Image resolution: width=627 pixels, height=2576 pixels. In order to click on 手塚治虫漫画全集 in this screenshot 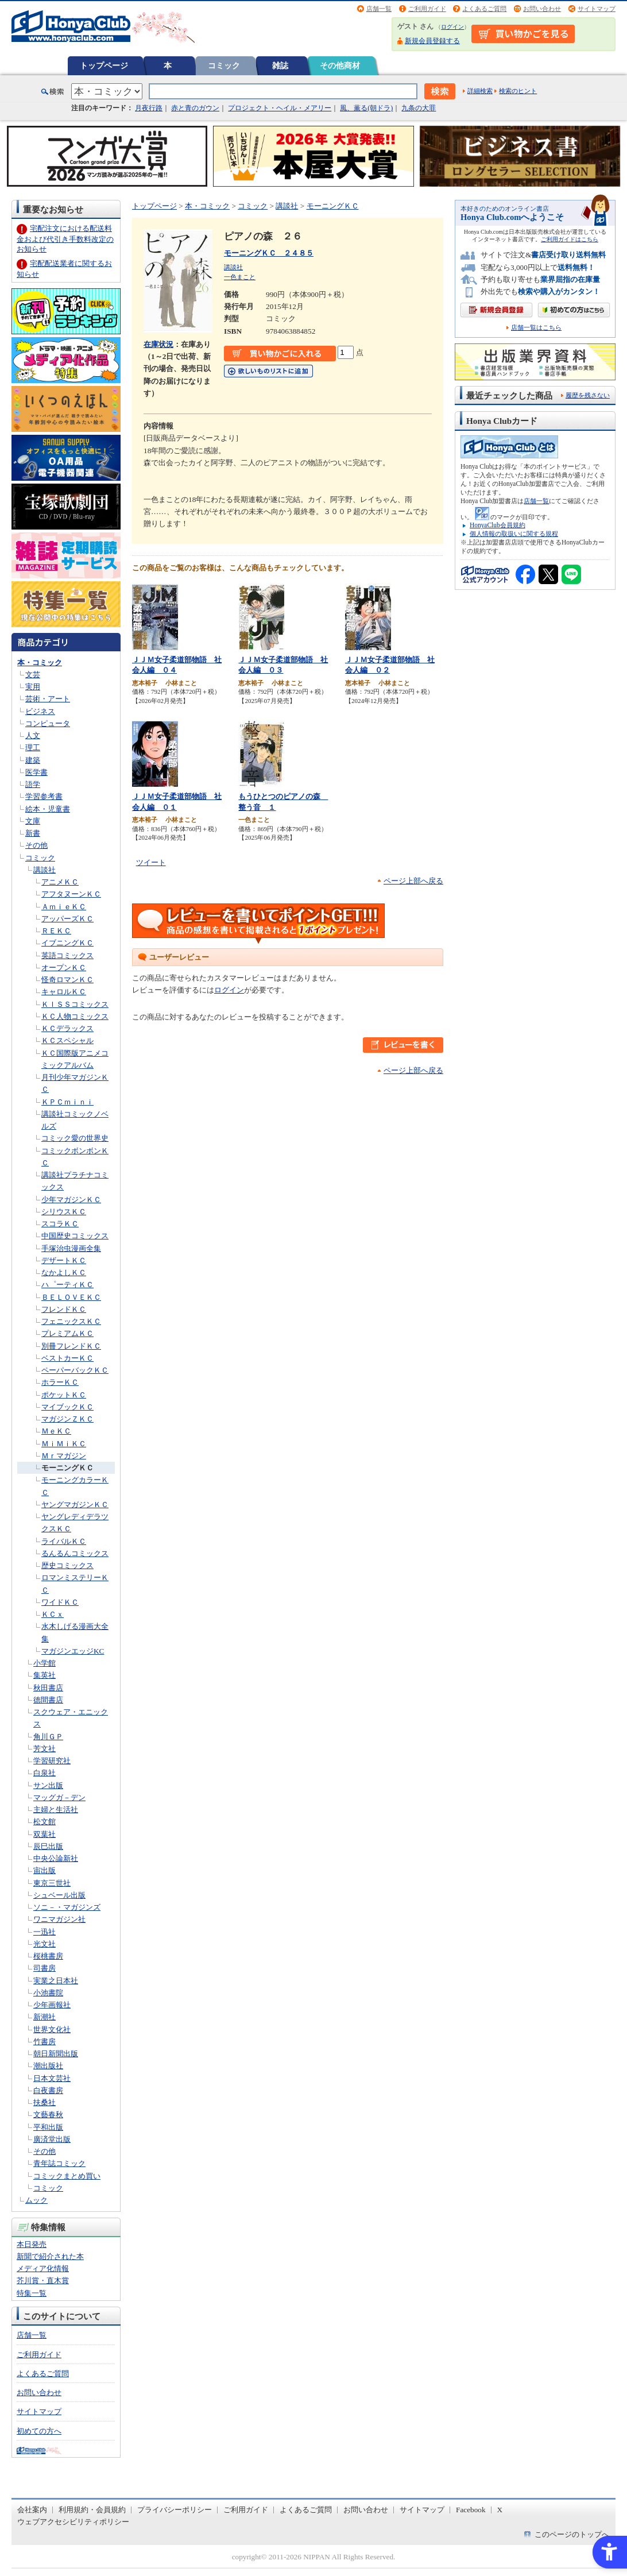, I will do `click(71, 1248)`.